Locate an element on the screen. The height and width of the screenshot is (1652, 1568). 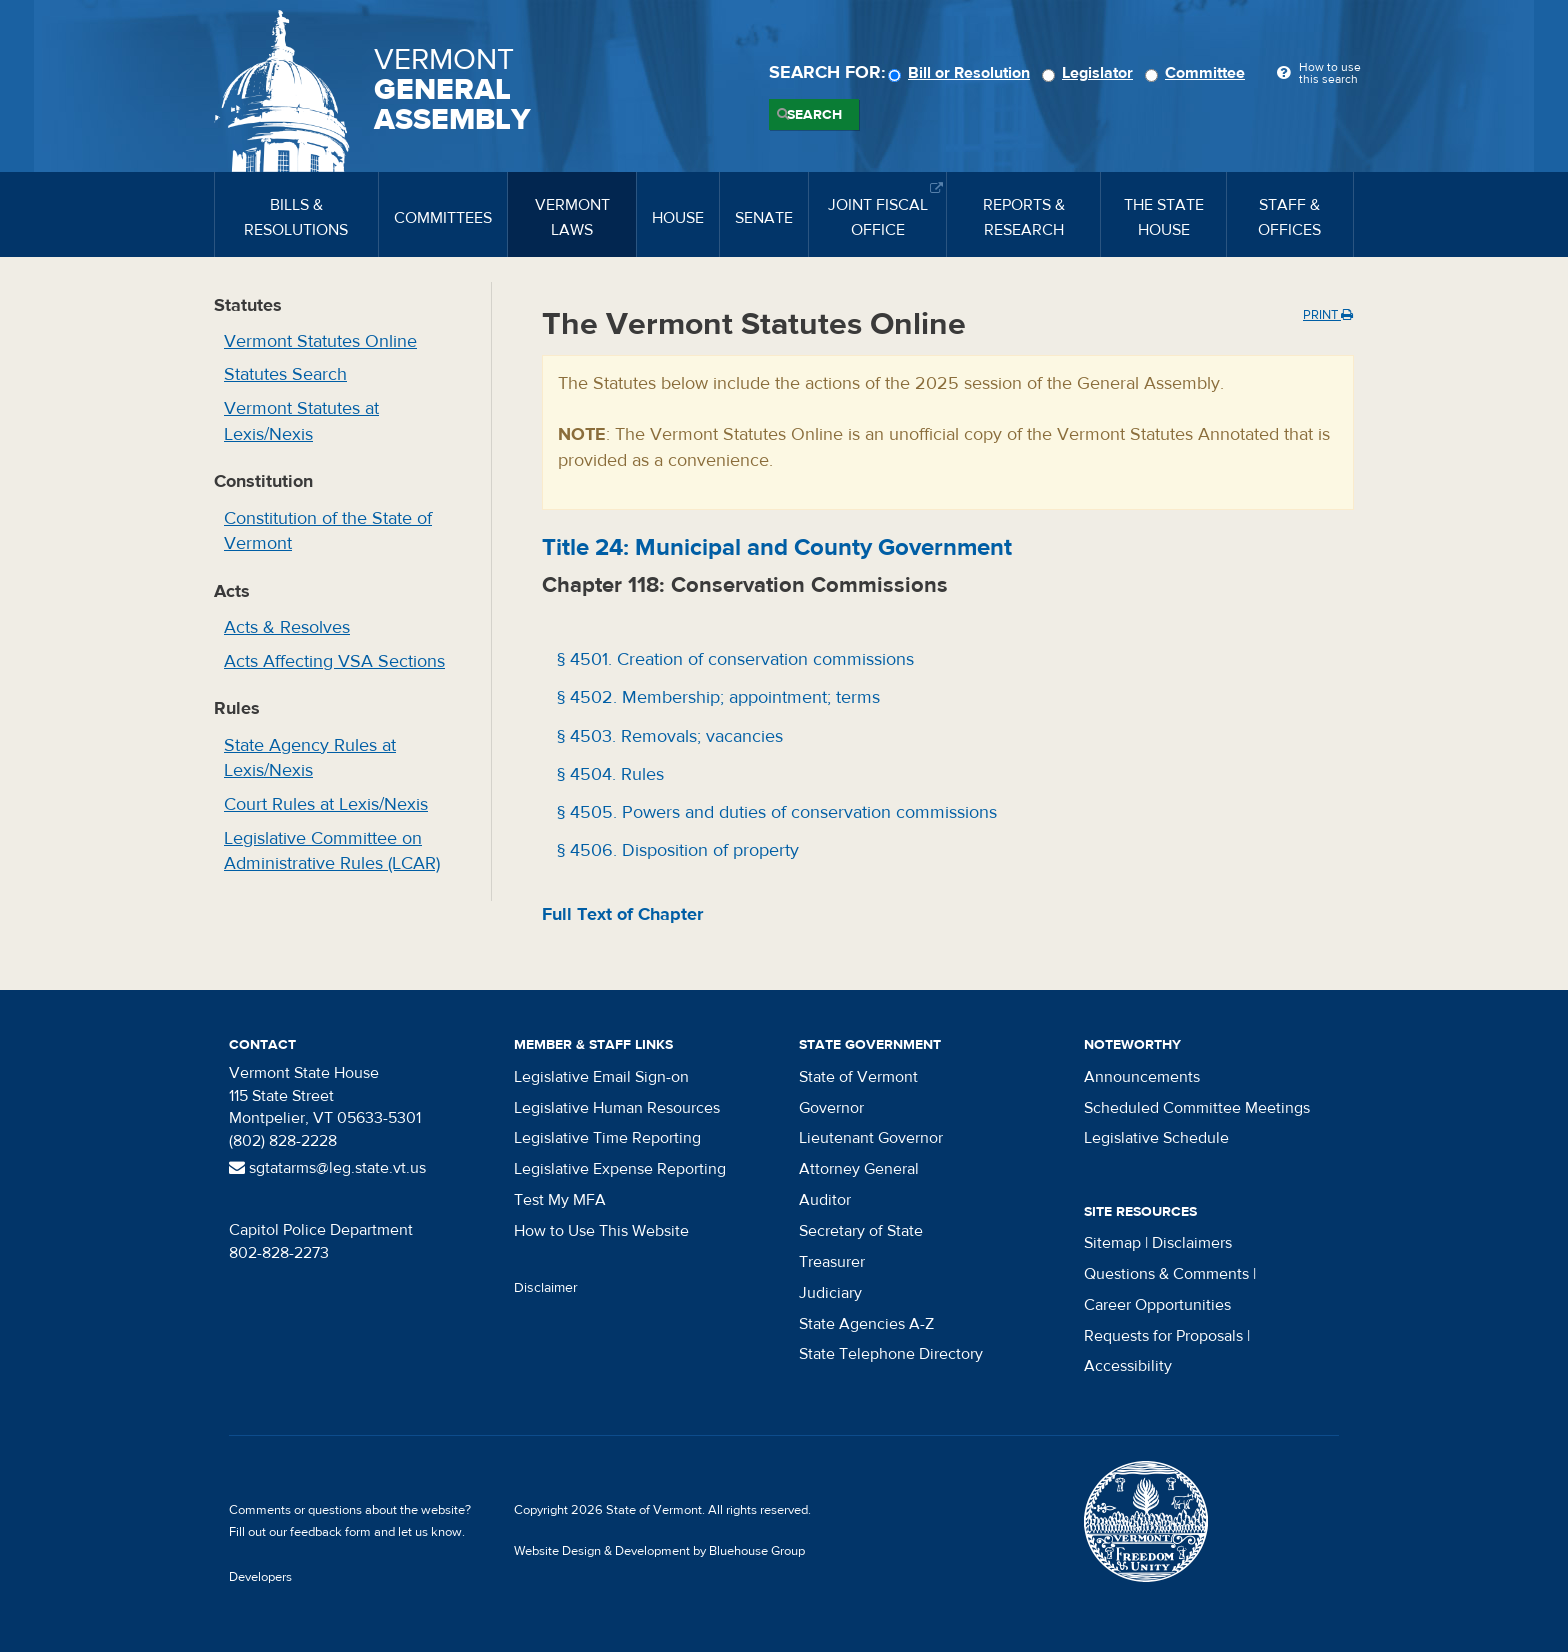
Committee is located at coordinates (1198, 73).